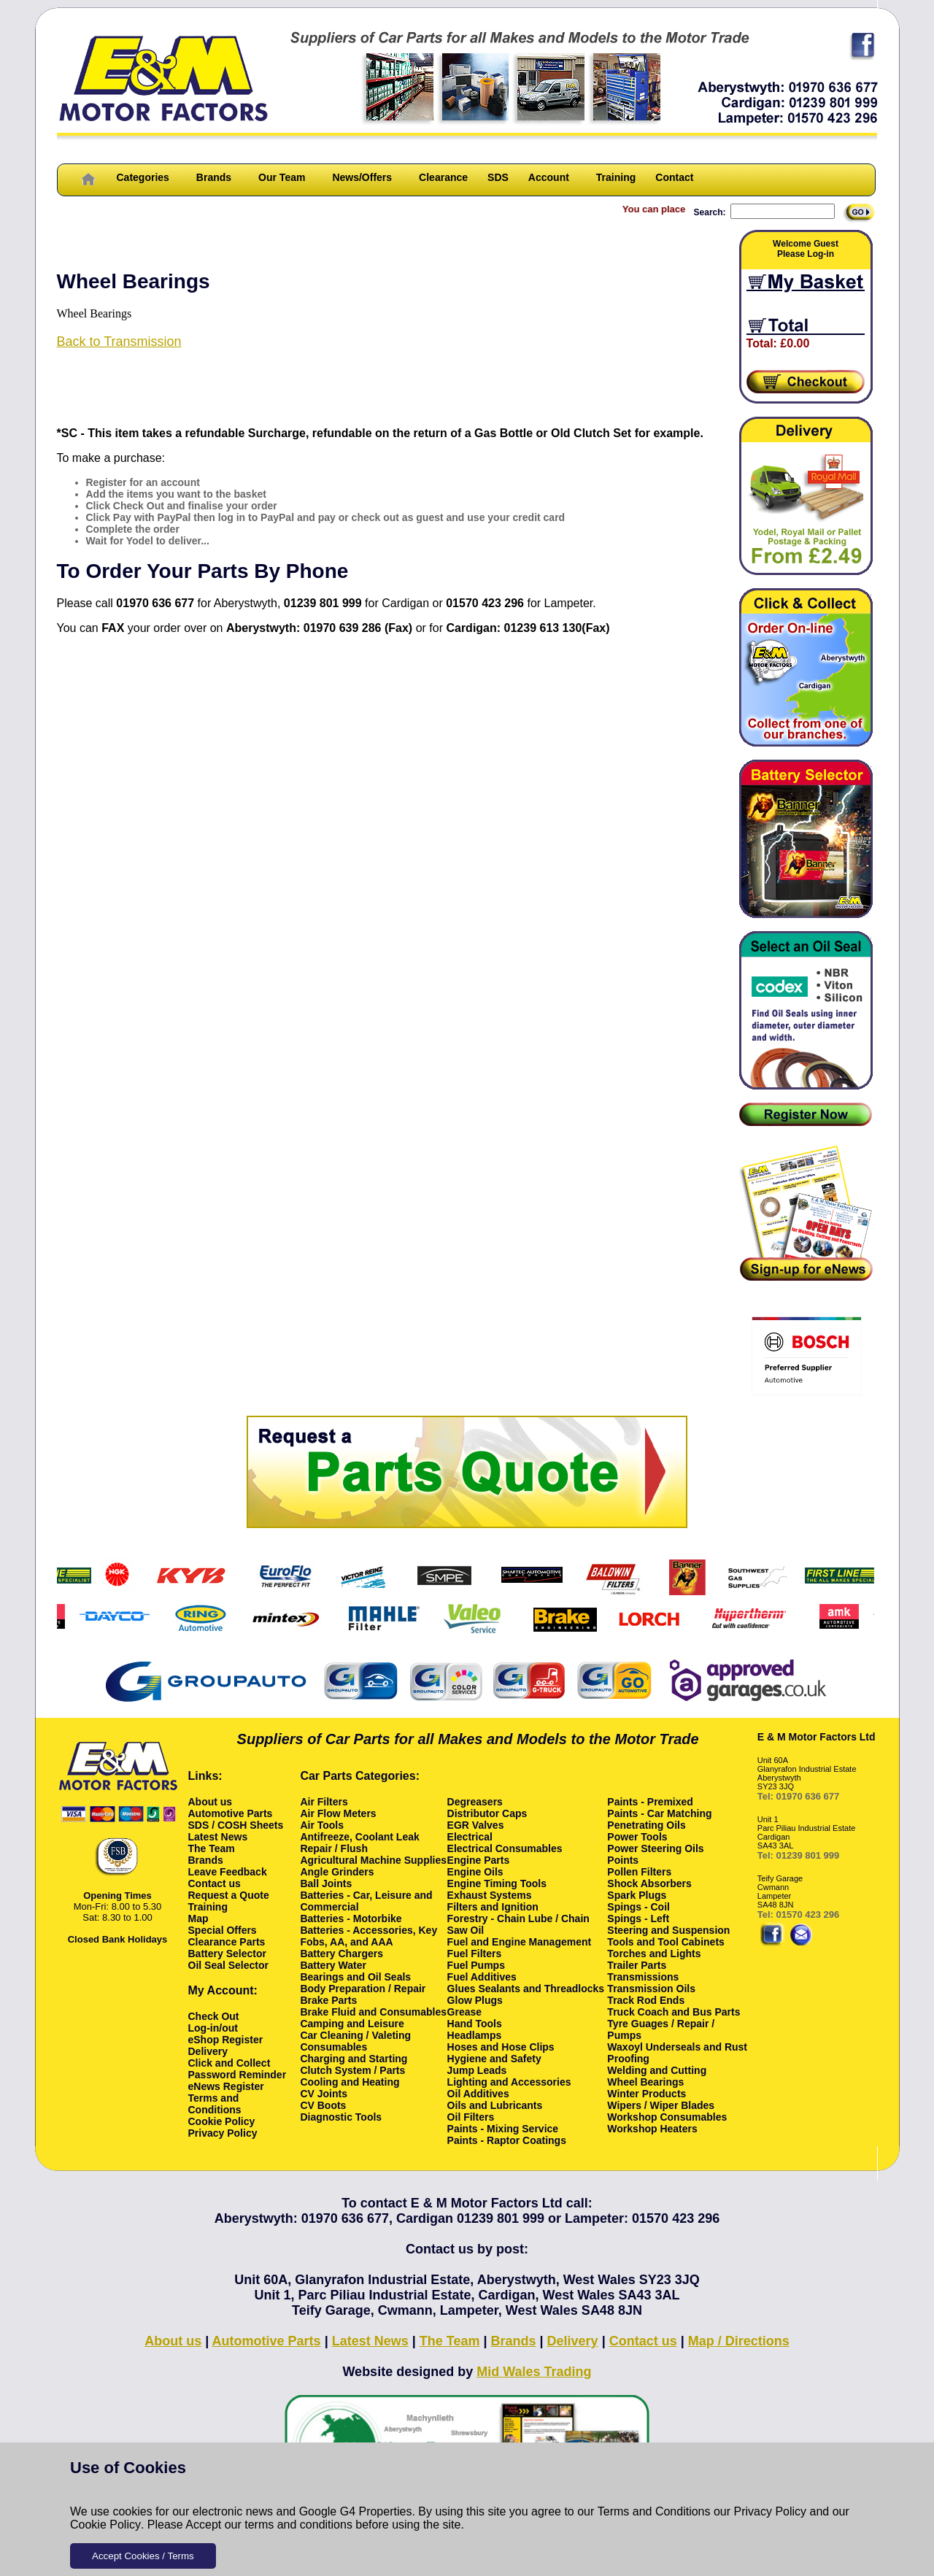  Describe the element at coordinates (659, 1813) in the screenshot. I see `Paints - Car Matching` at that location.